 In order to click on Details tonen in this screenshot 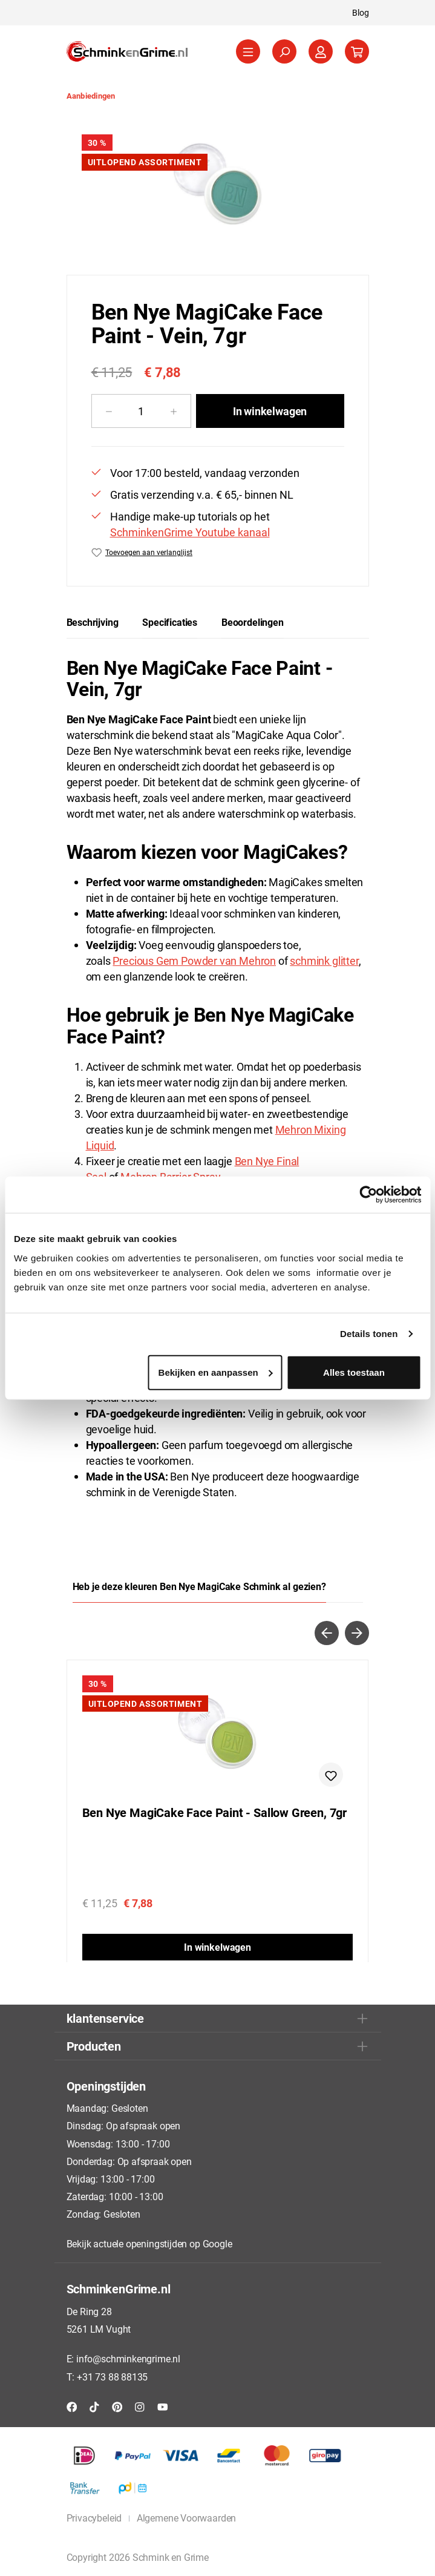, I will do `click(368, 1334)`.